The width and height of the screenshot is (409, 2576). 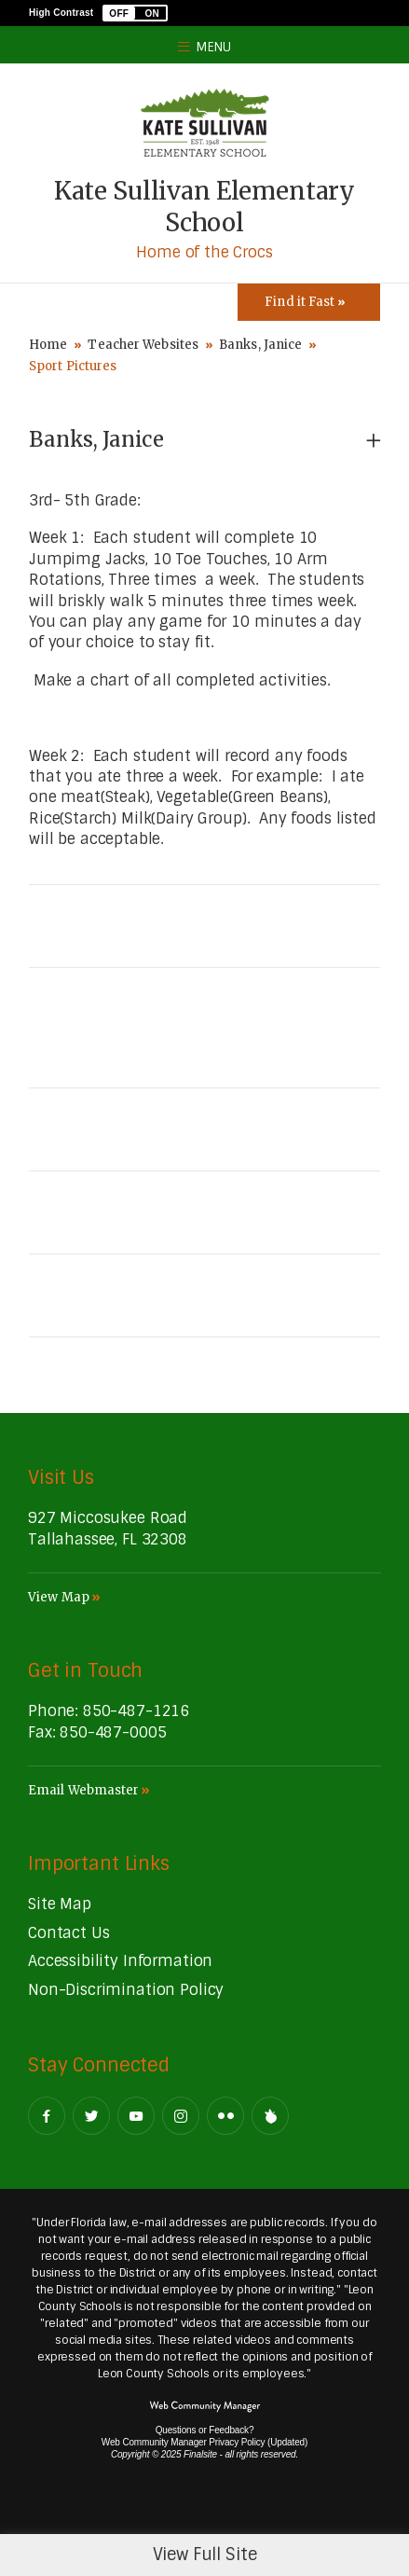 I want to click on [Flickr - Opens a new window], so click(x=225, y=2116).